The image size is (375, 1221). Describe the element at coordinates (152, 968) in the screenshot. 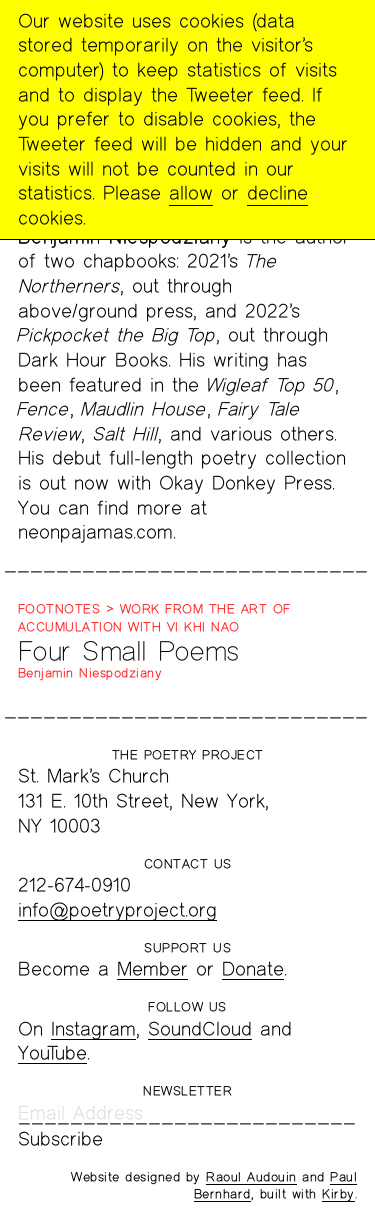

I see `Member` at that location.